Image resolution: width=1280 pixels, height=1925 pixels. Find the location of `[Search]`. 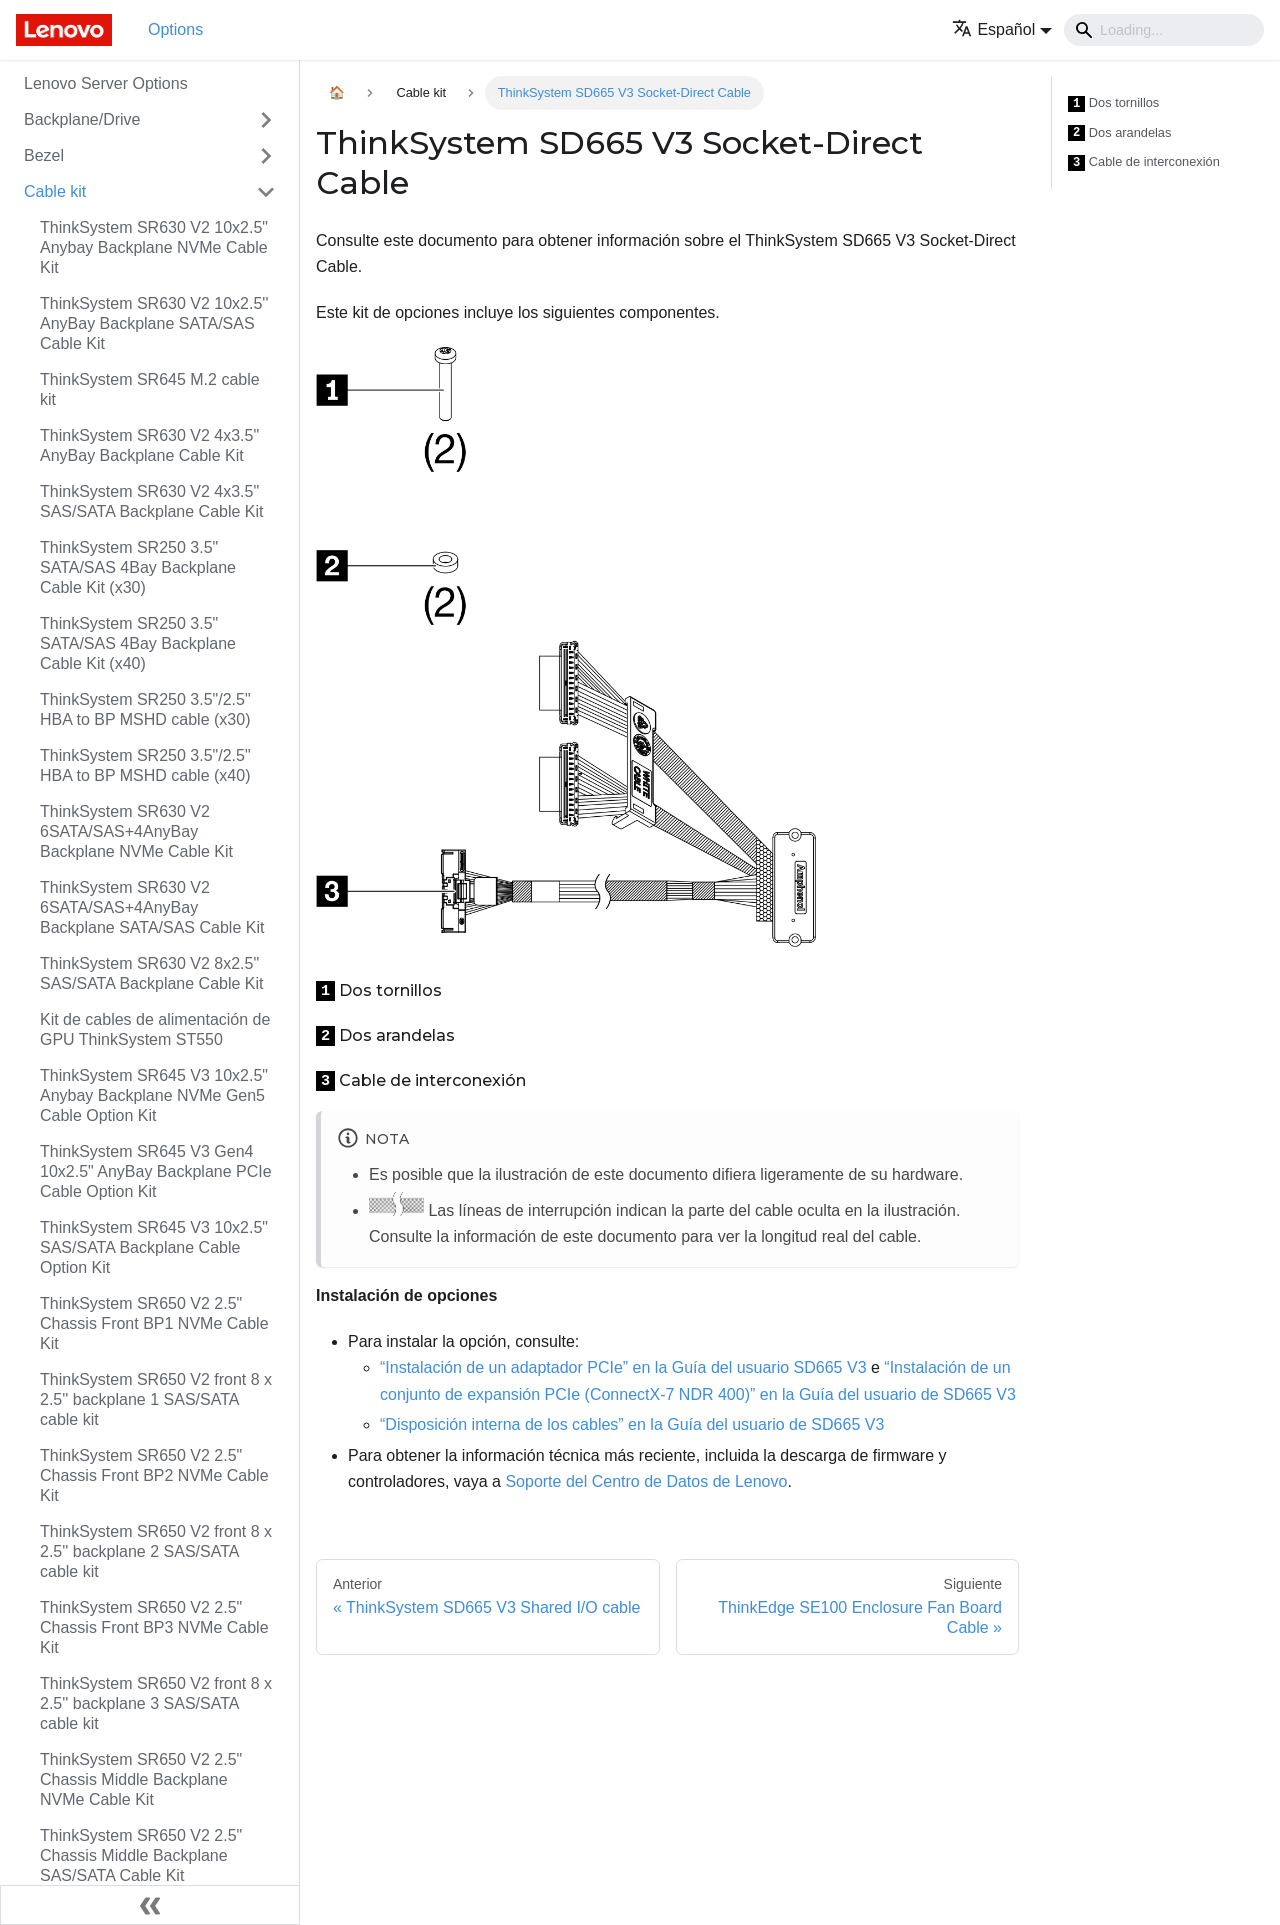

[Search] is located at coordinates (1164, 30).